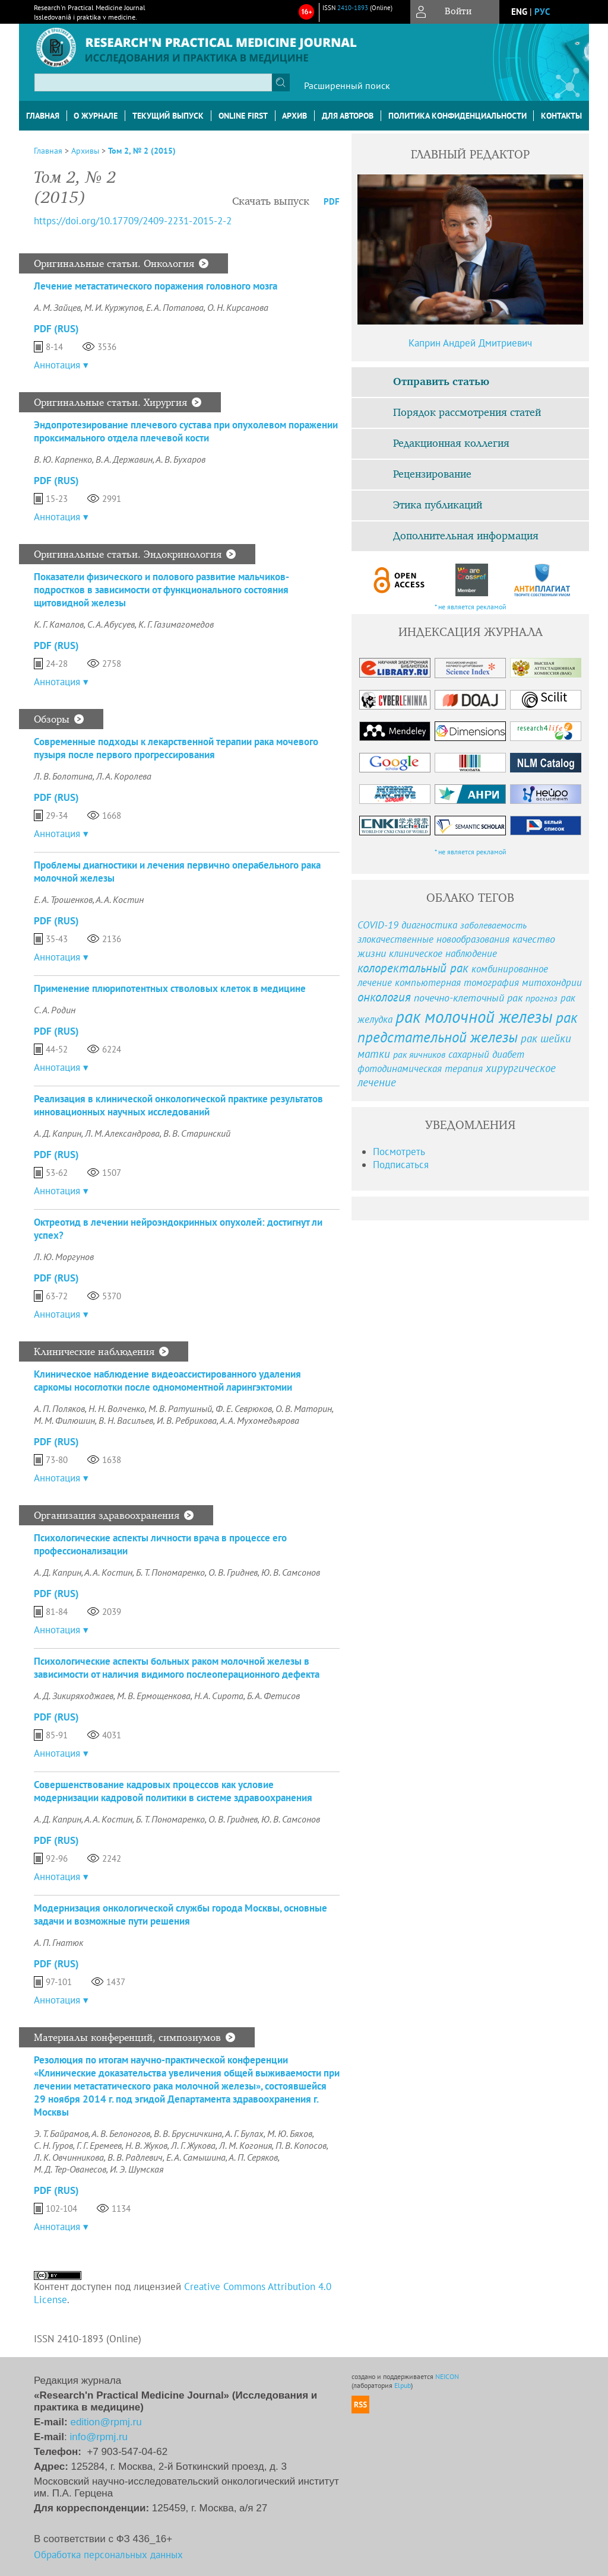  I want to click on В. В. Старинский, so click(196, 1133).